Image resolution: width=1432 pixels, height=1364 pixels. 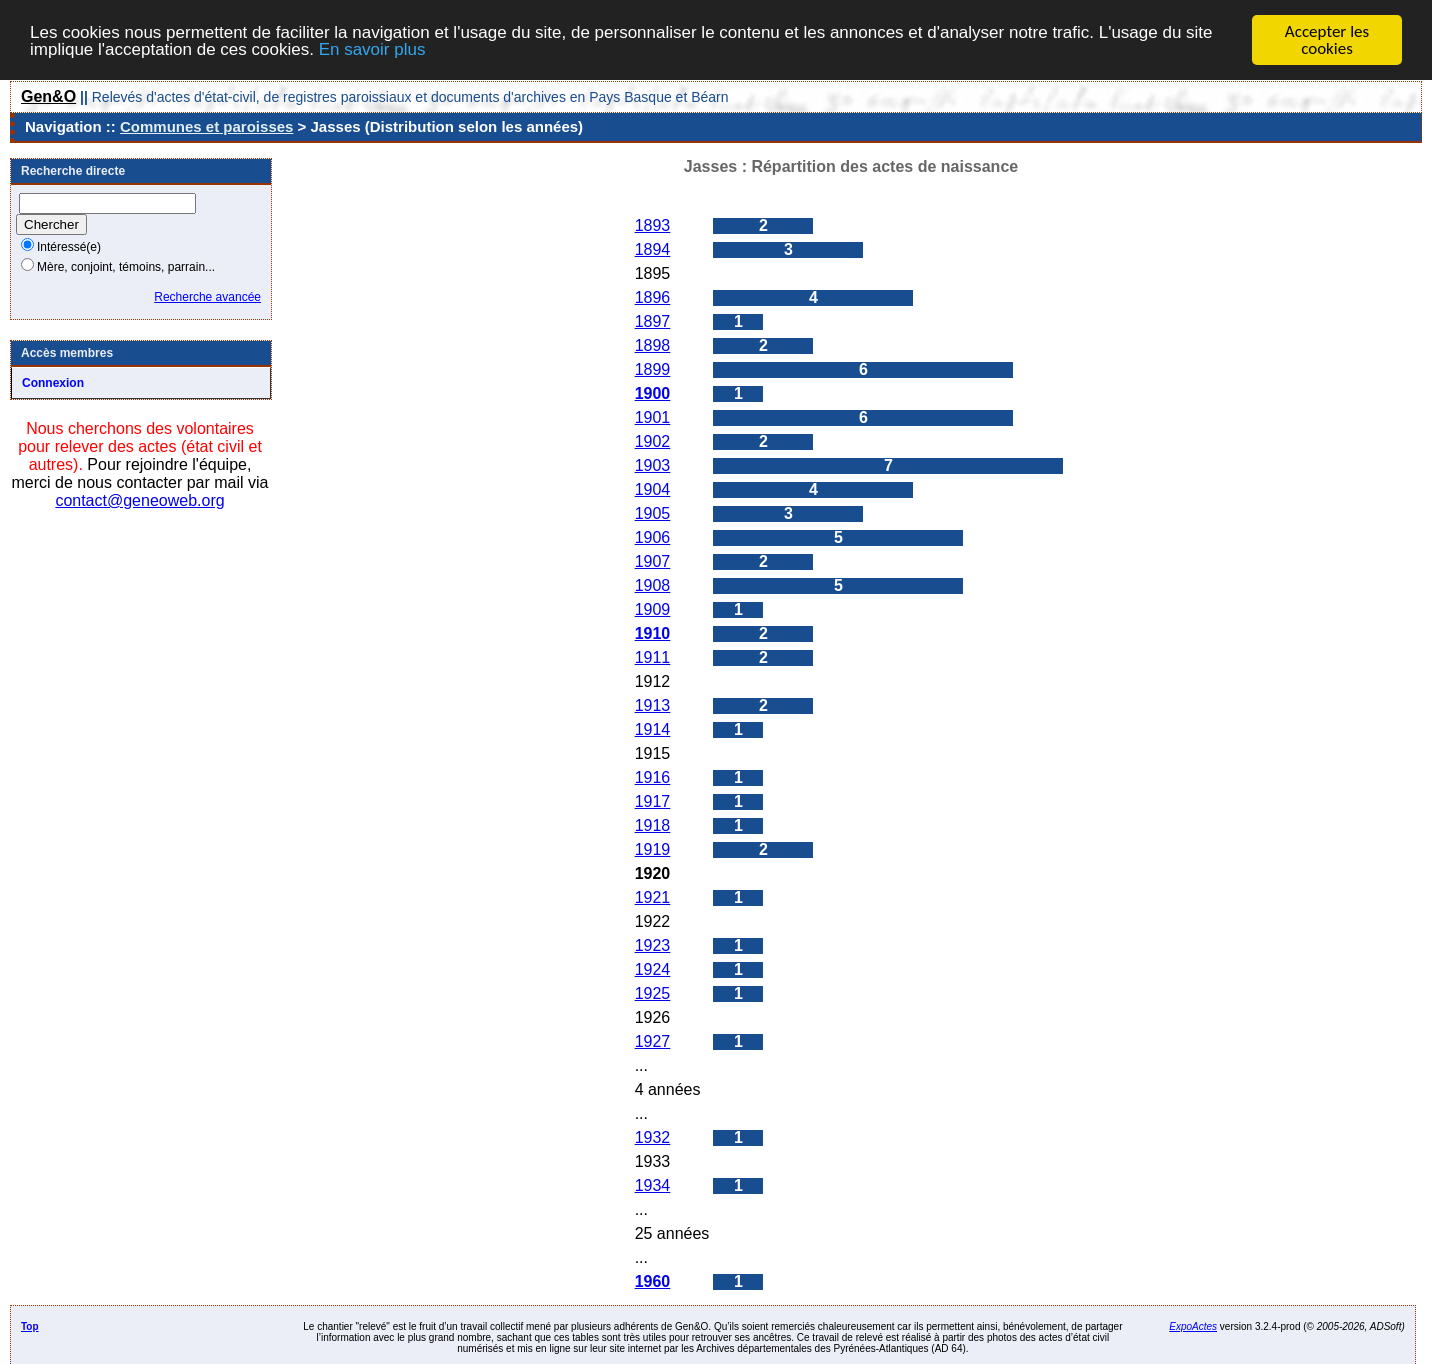 What do you see at coordinates (653, 1137) in the screenshot?
I see `1932` at bounding box center [653, 1137].